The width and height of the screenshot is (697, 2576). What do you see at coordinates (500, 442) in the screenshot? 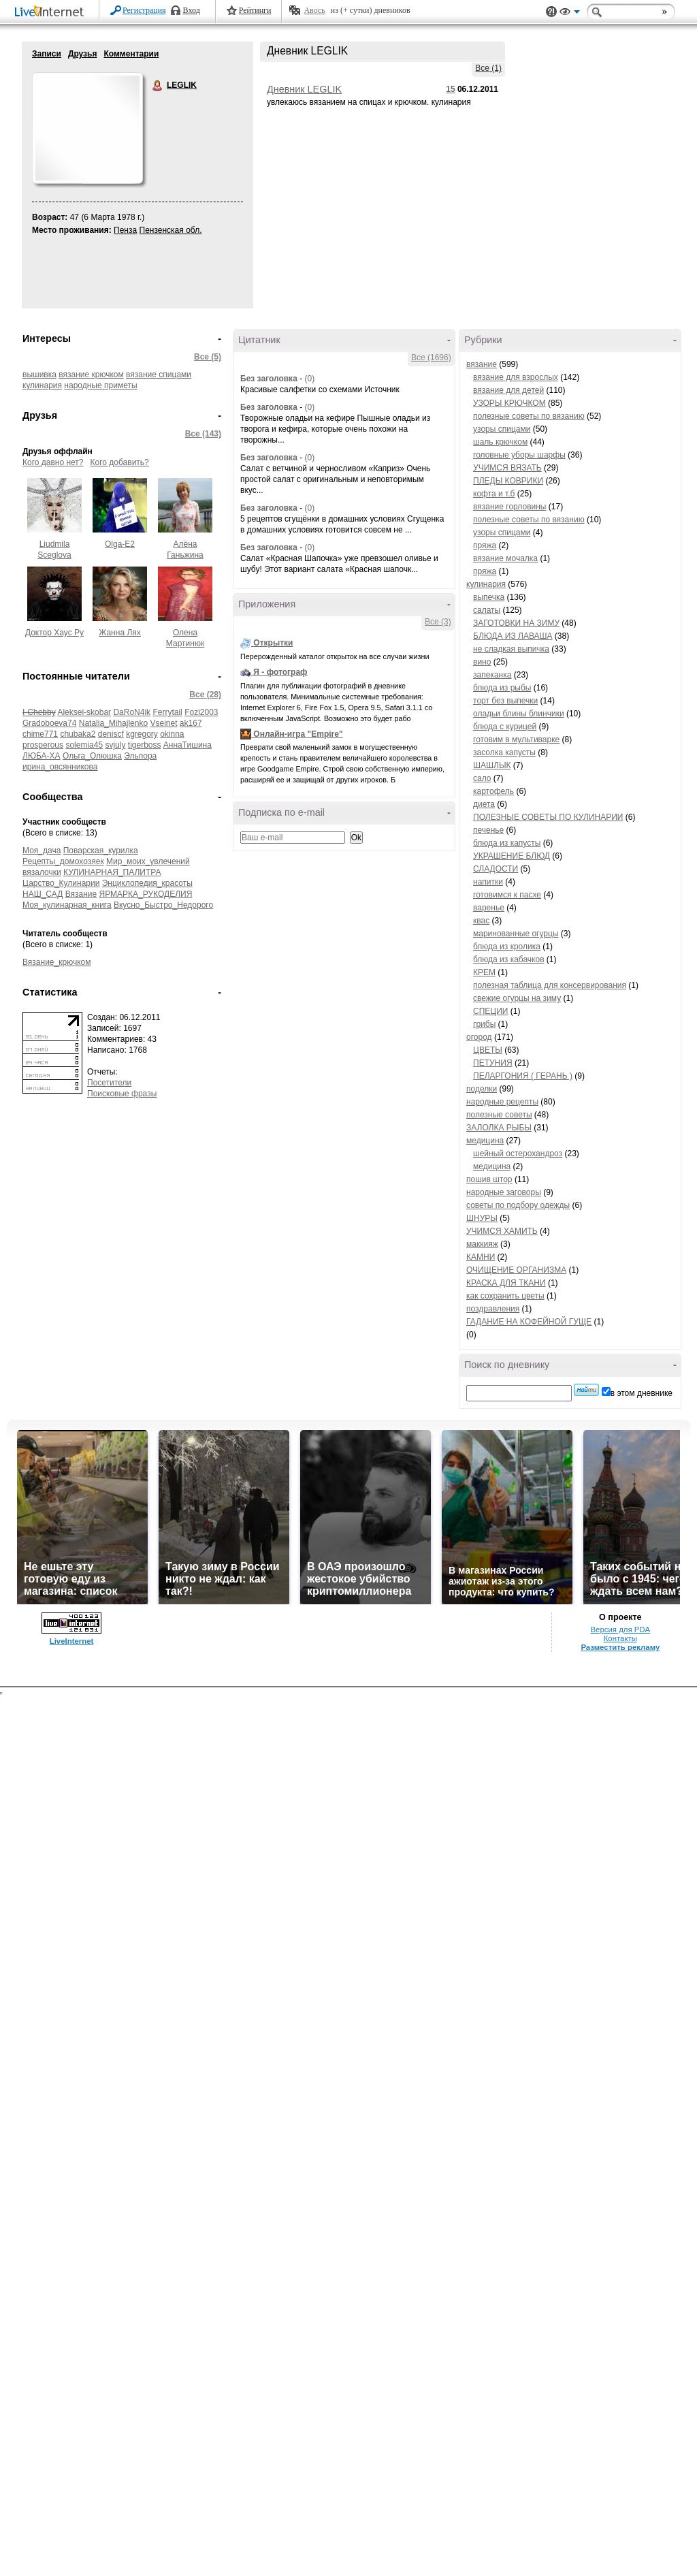
I see `шаль крючком` at bounding box center [500, 442].